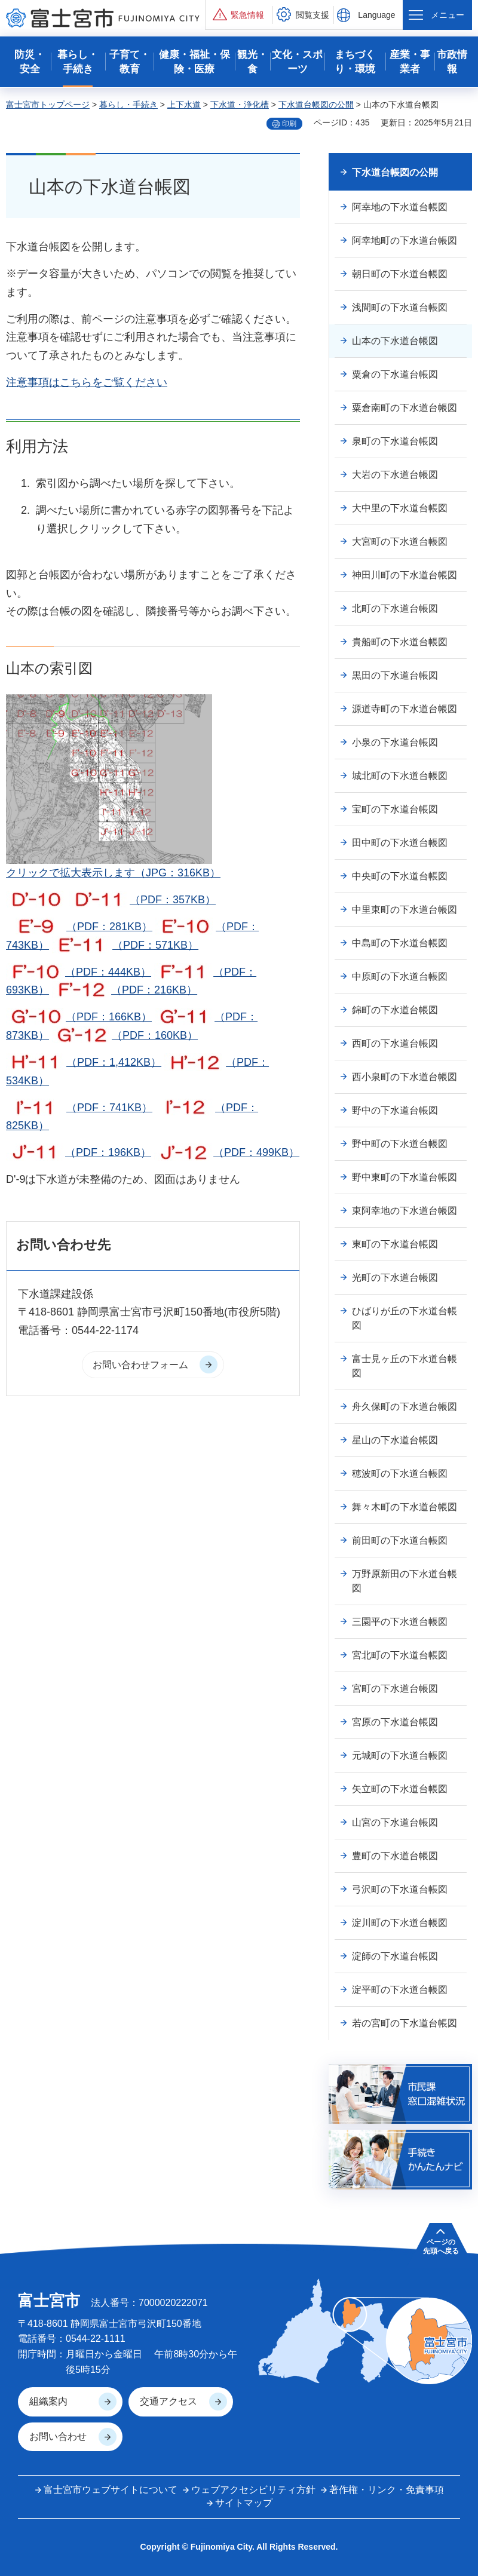  Describe the element at coordinates (142, 900) in the screenshot. I see `（PDF：357KB）` at that location.